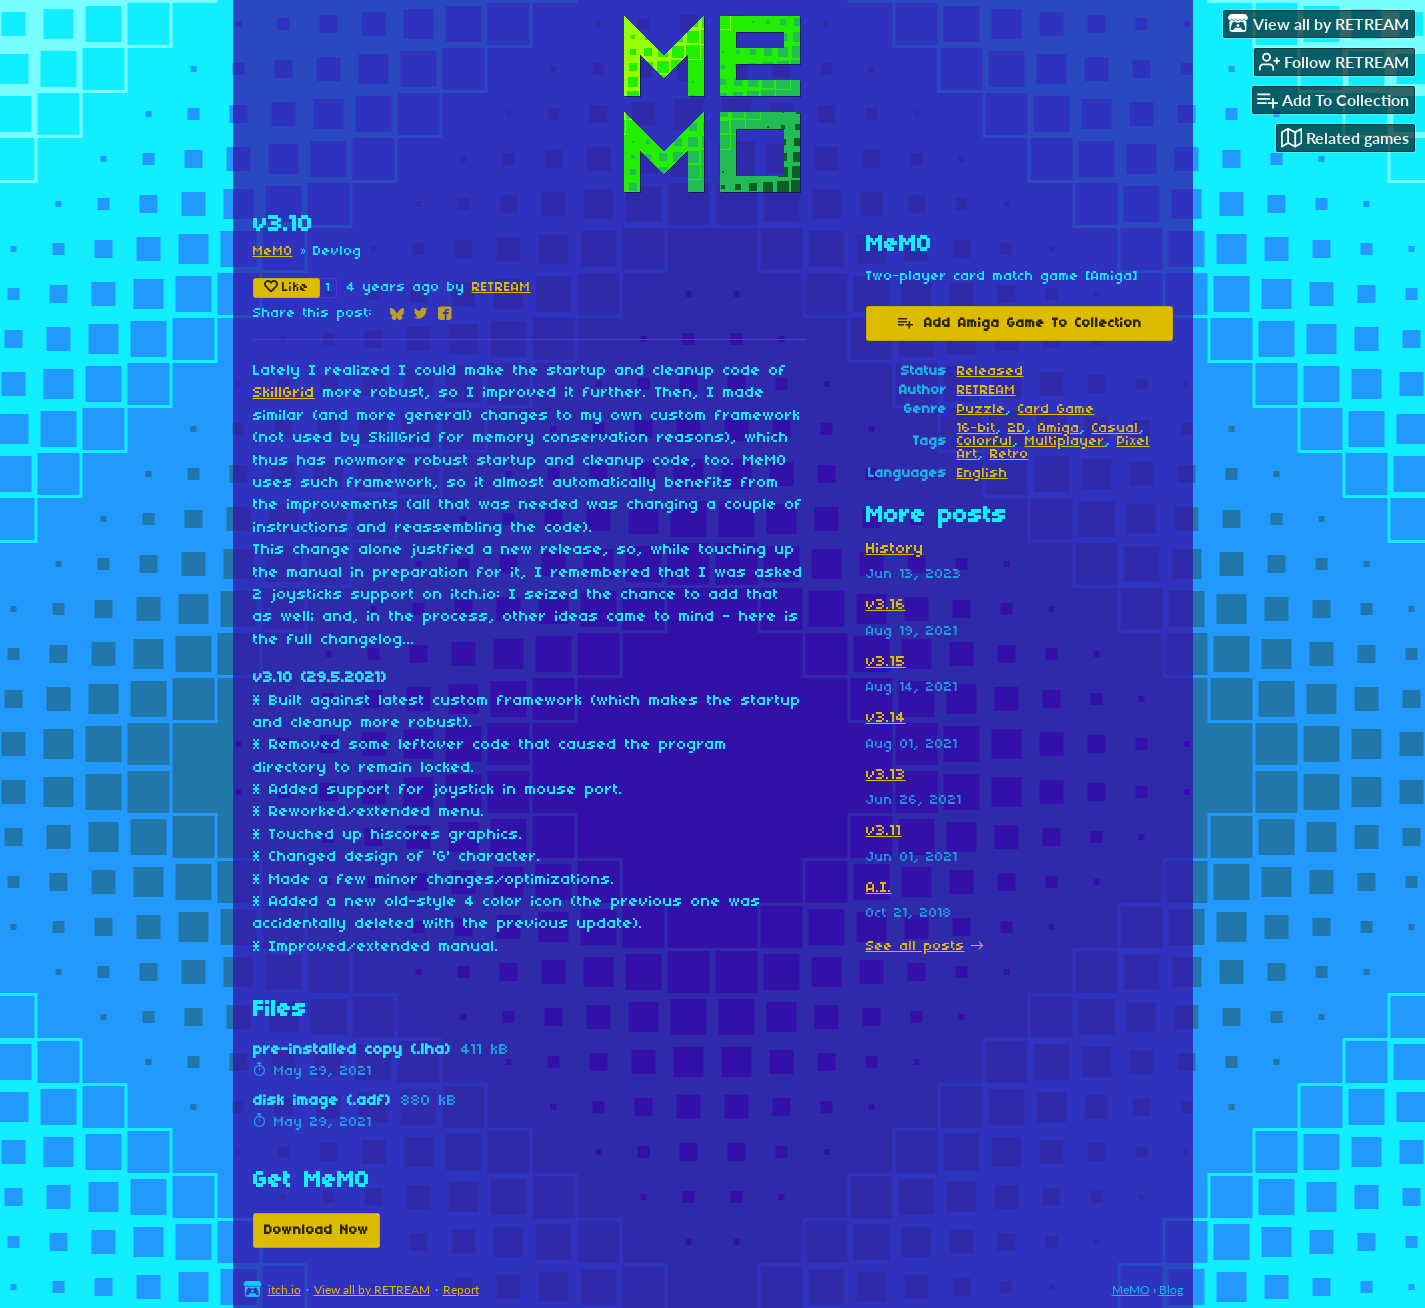  I want to click on Like, so click(286, 287).